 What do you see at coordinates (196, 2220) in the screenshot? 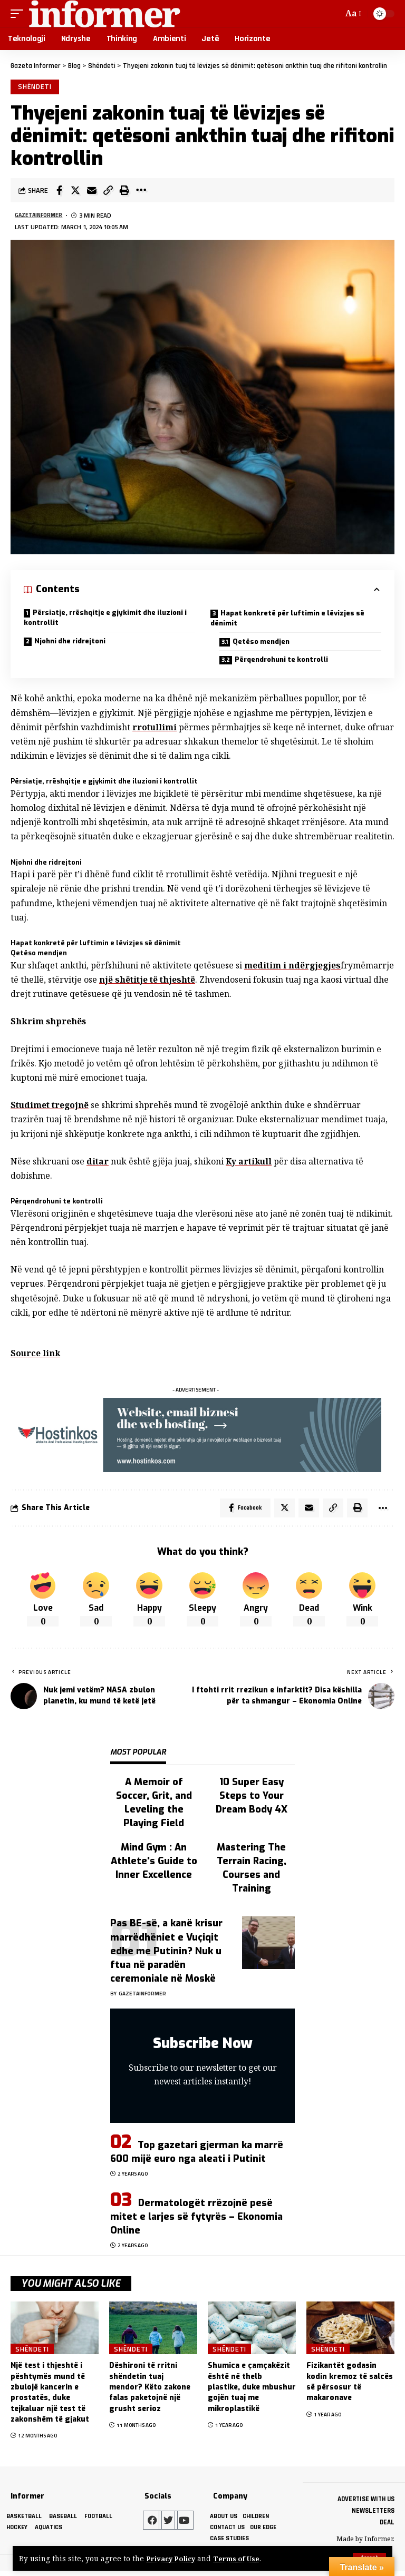
I see `Dermatologët rrëzojnë pesë mitet e larjes së fytyrës – Ekonomia Online` at bounding box center [196, 2220].